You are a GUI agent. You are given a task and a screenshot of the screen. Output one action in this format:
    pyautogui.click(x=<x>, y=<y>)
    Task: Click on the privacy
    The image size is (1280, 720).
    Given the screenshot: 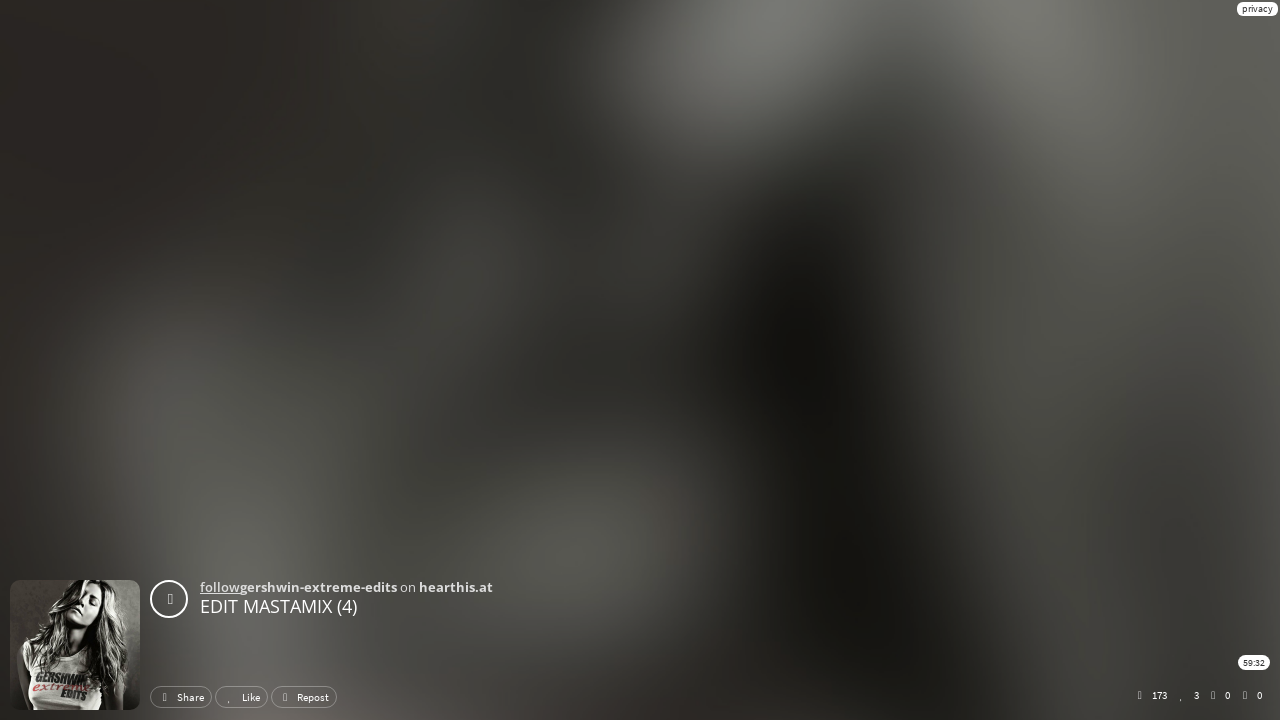 What is the action you would take?
    pyautogui.click(x=1257, y=8)
    